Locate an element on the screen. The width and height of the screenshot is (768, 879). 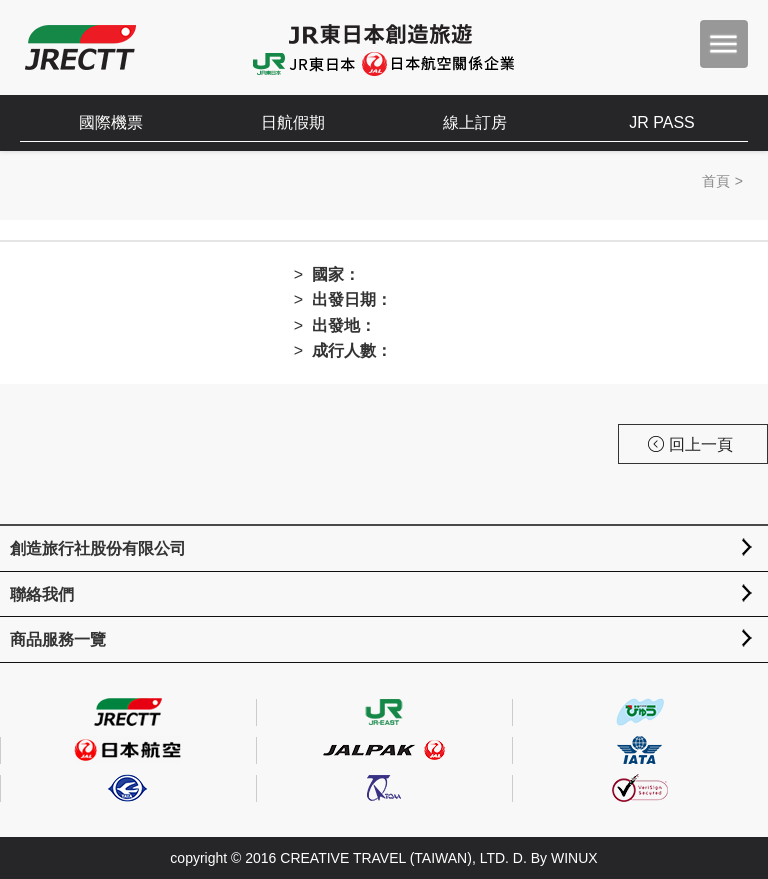
menu is located at coordinates (724, 44).